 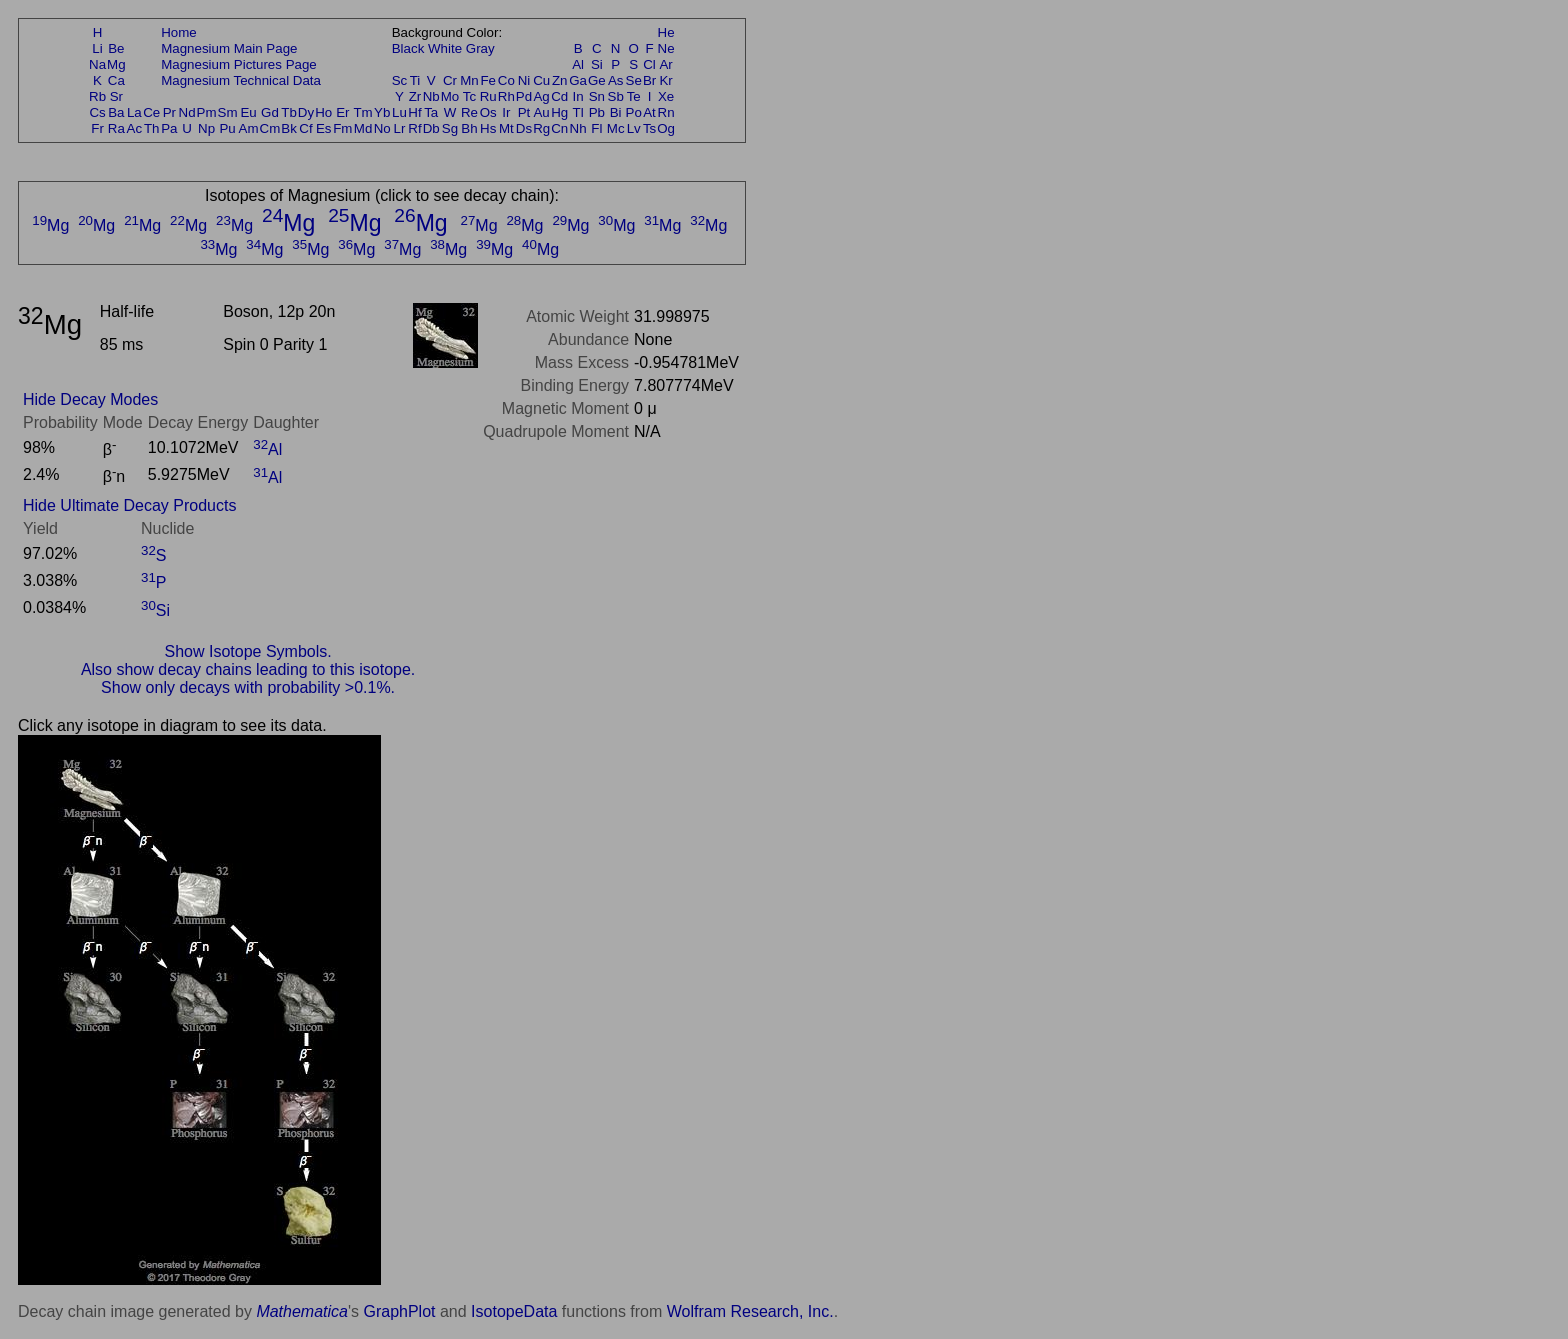 I want to click on Pt, so click(x=524, y=112).